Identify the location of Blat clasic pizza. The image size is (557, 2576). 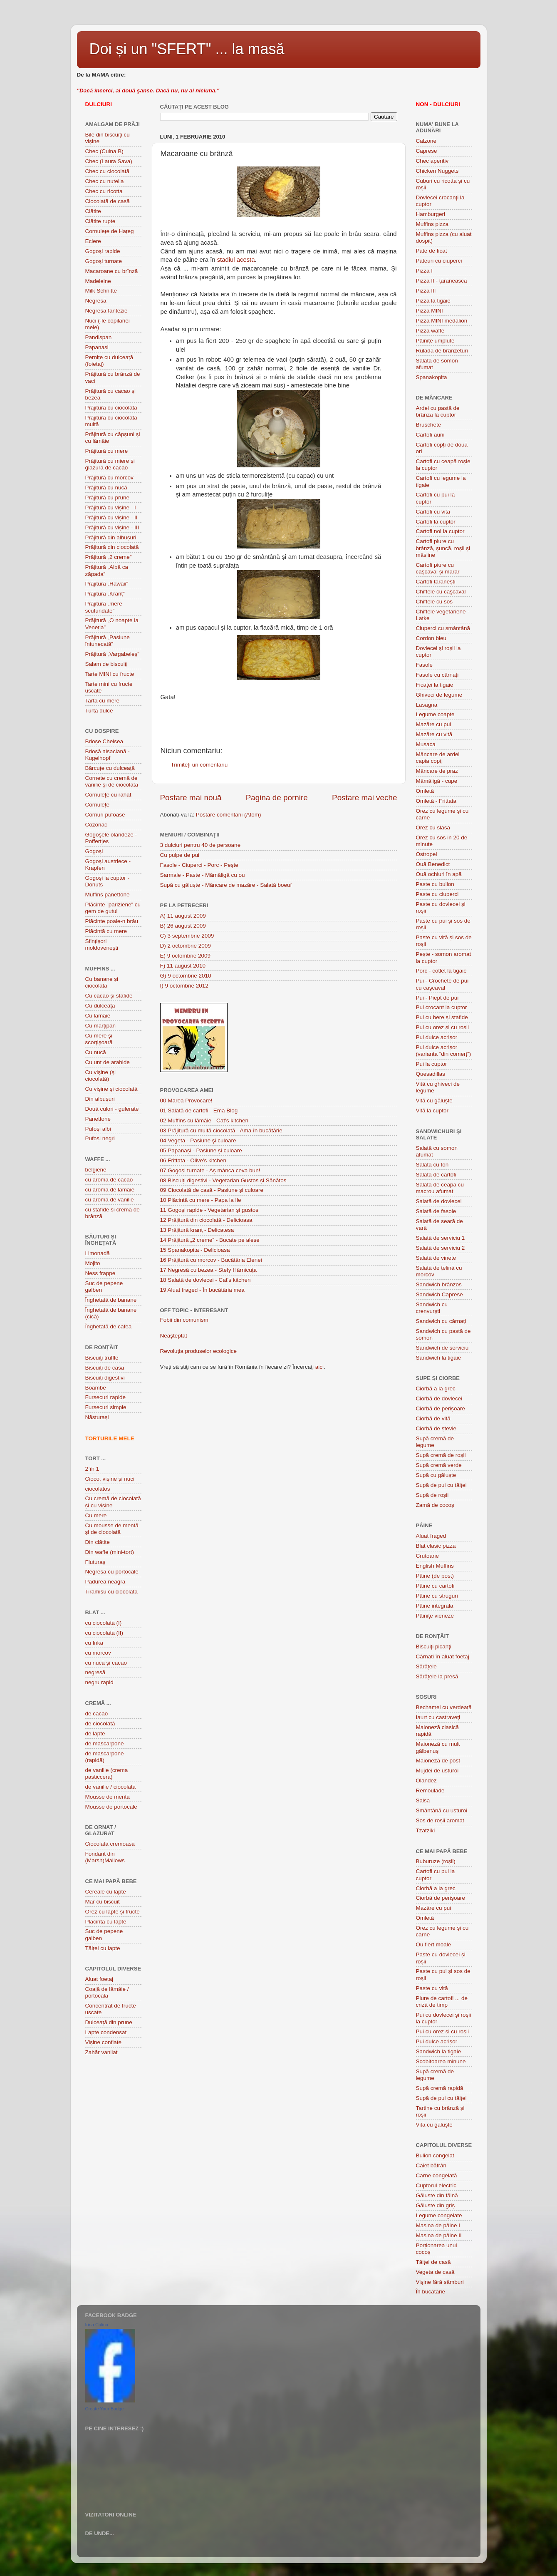
(436, 1546).